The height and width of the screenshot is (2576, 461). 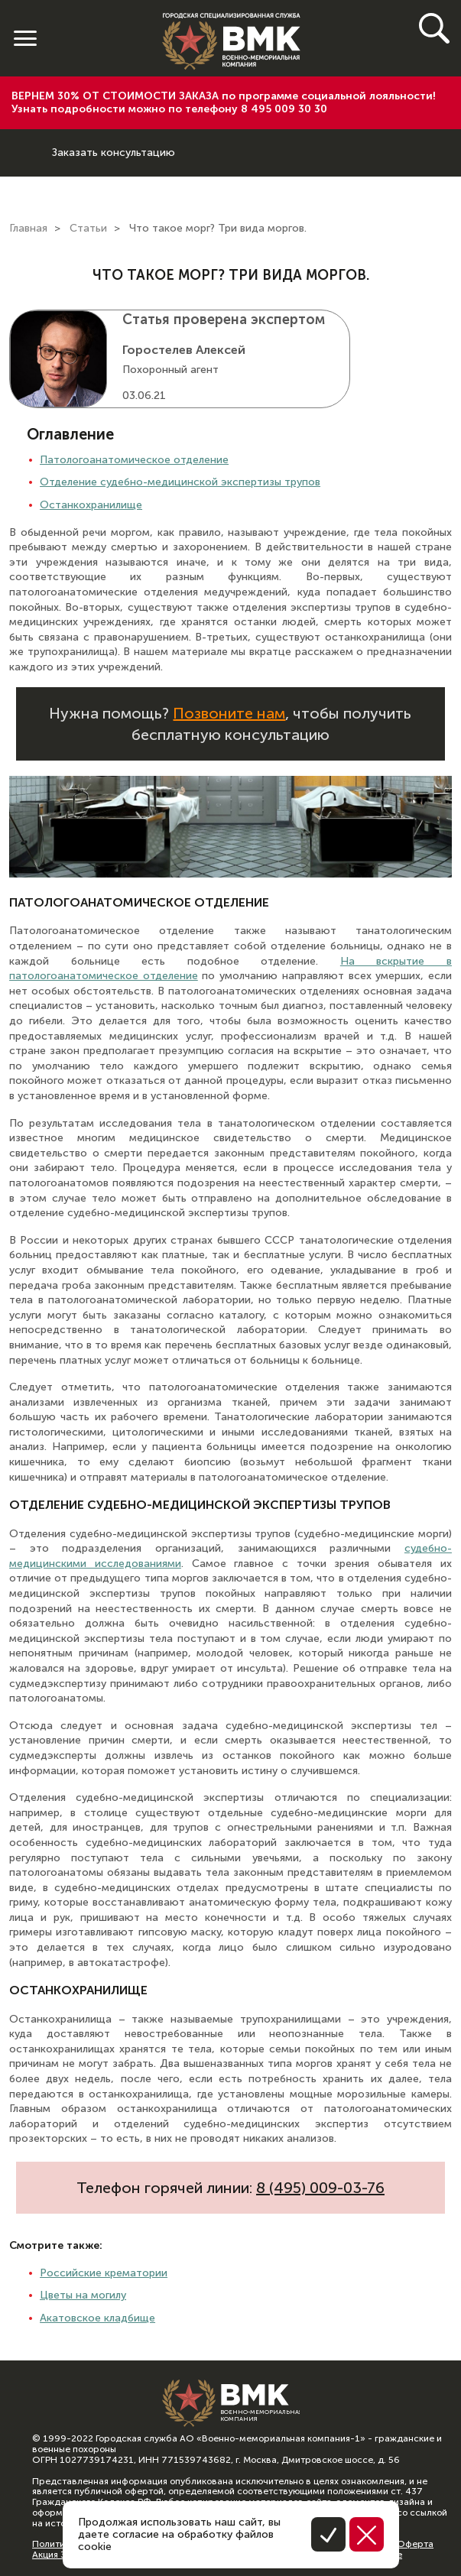 What do you see at coordinates (223, 102) in the screenshot?
I see `ВЕРНЕМ 30% ОТ СТОИМОСТИ ЗАКАЗА по программе социальной лояльности! Узнать подробности можно по телефону 8 495 009 30 30` at bounding box center [223, 102].